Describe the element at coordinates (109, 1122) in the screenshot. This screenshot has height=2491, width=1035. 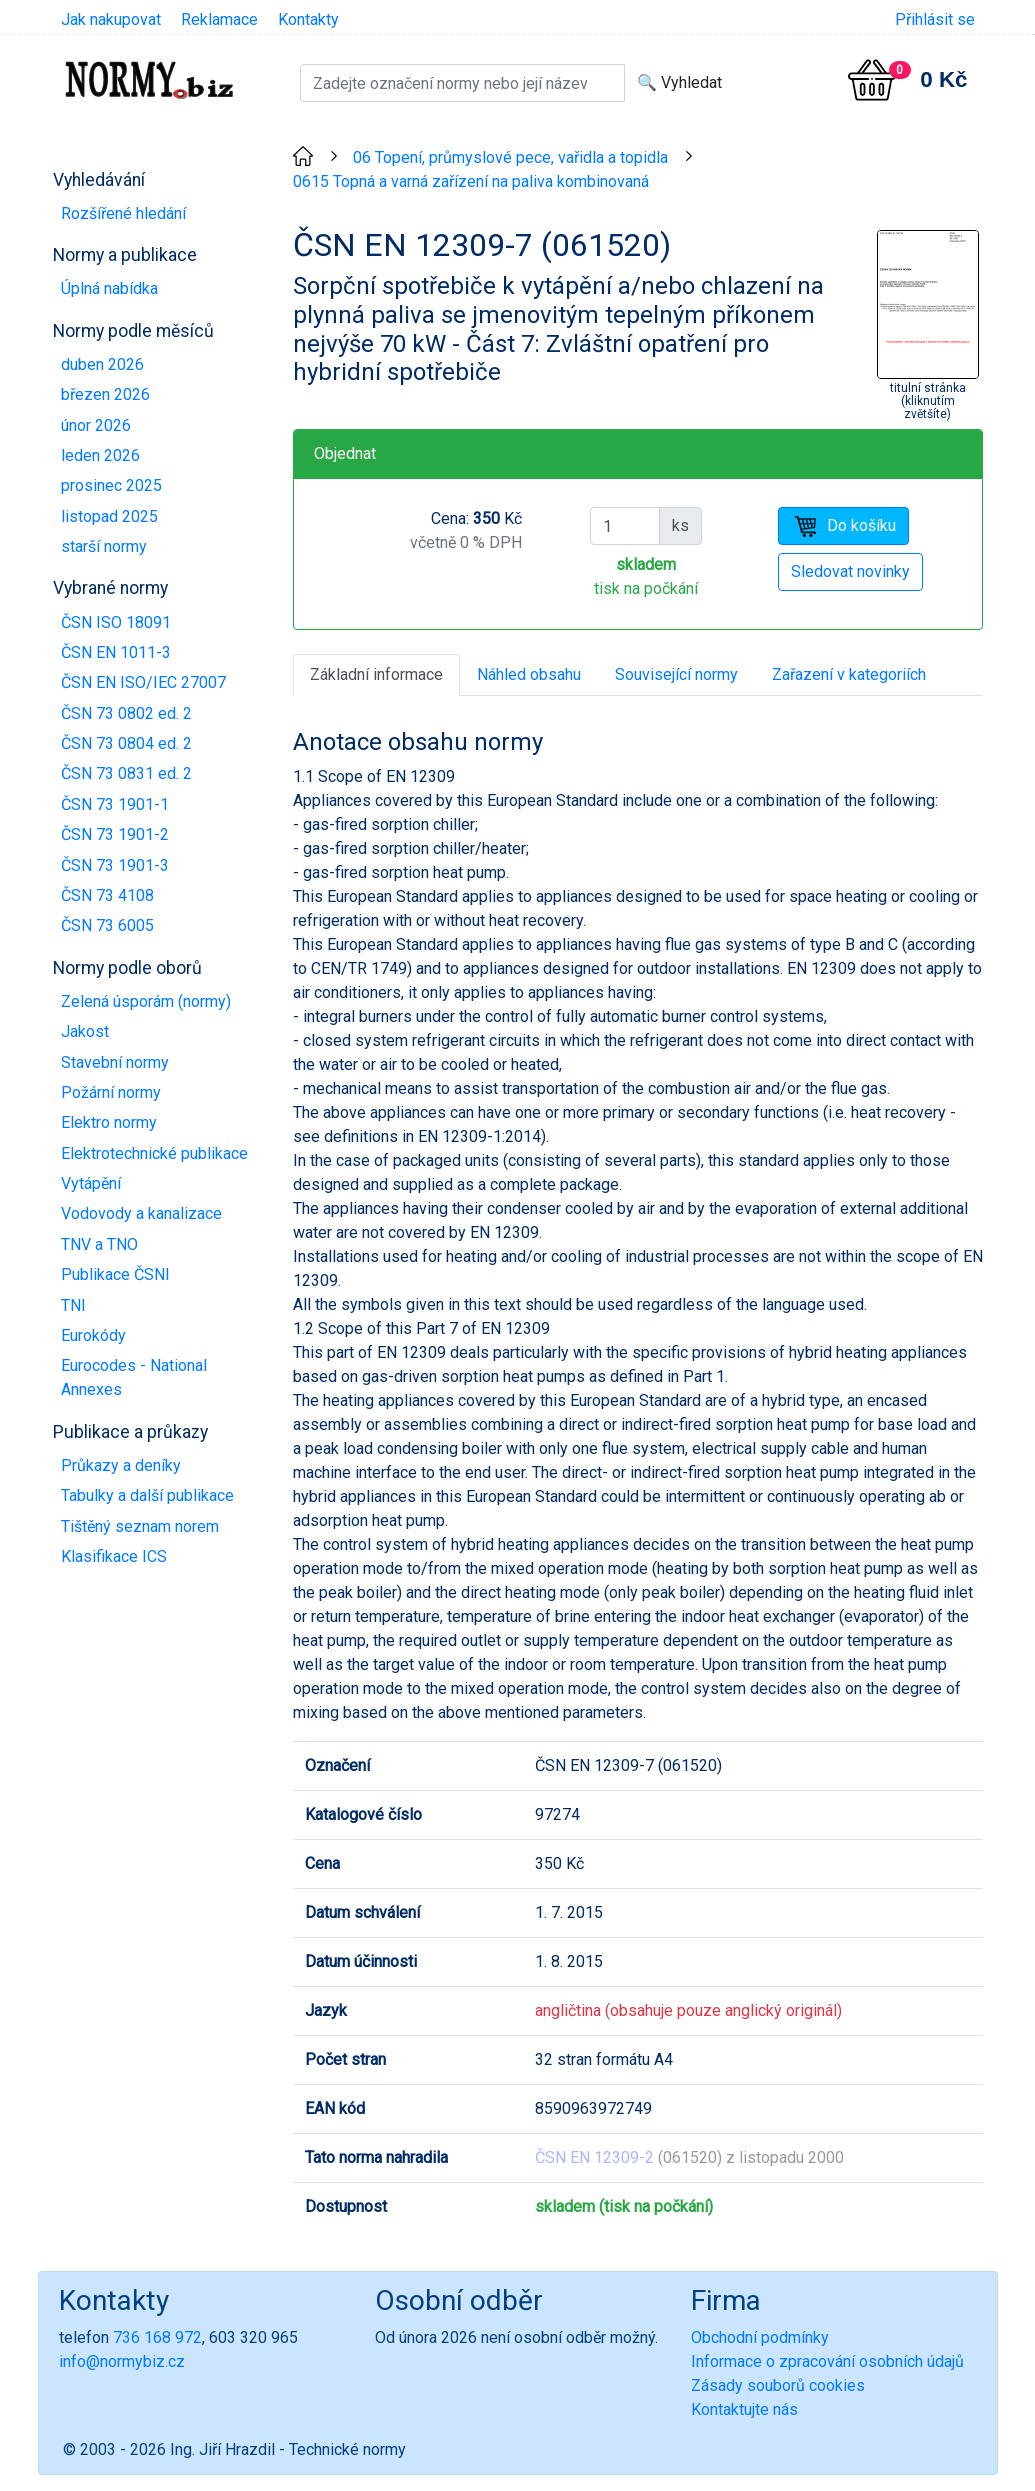
I see `Elektro normy` at that location.